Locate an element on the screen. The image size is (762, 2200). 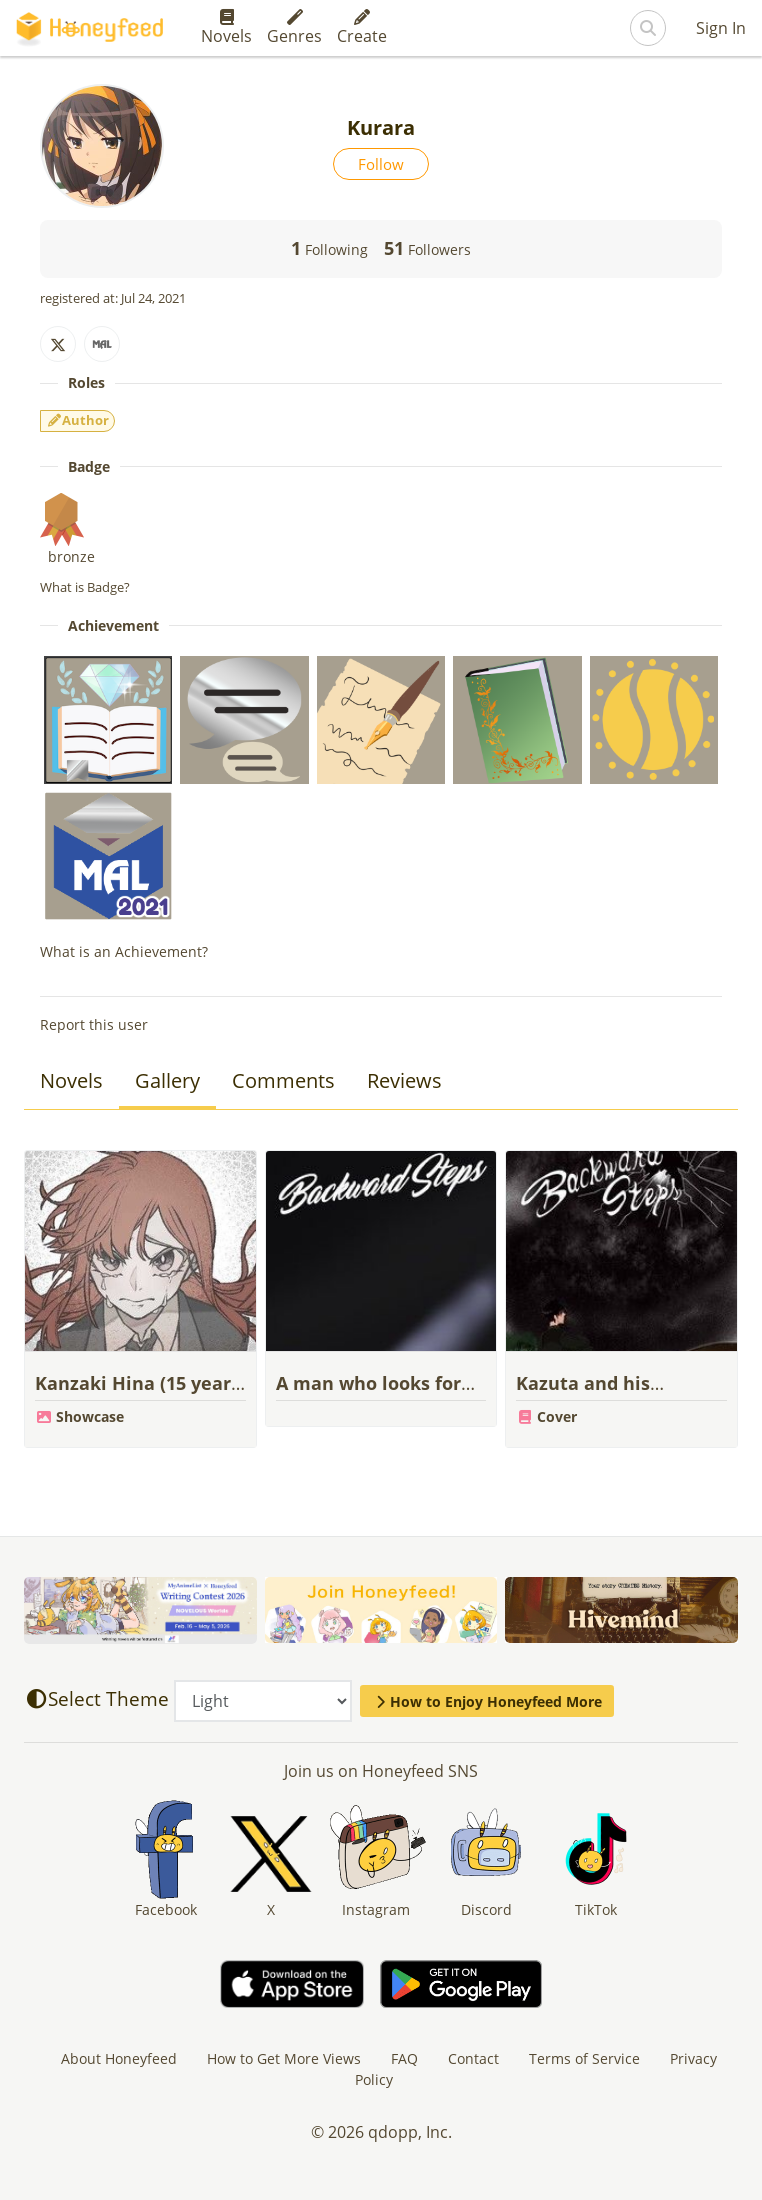
About Honeyfeed is located at coordinates (119, 2058).